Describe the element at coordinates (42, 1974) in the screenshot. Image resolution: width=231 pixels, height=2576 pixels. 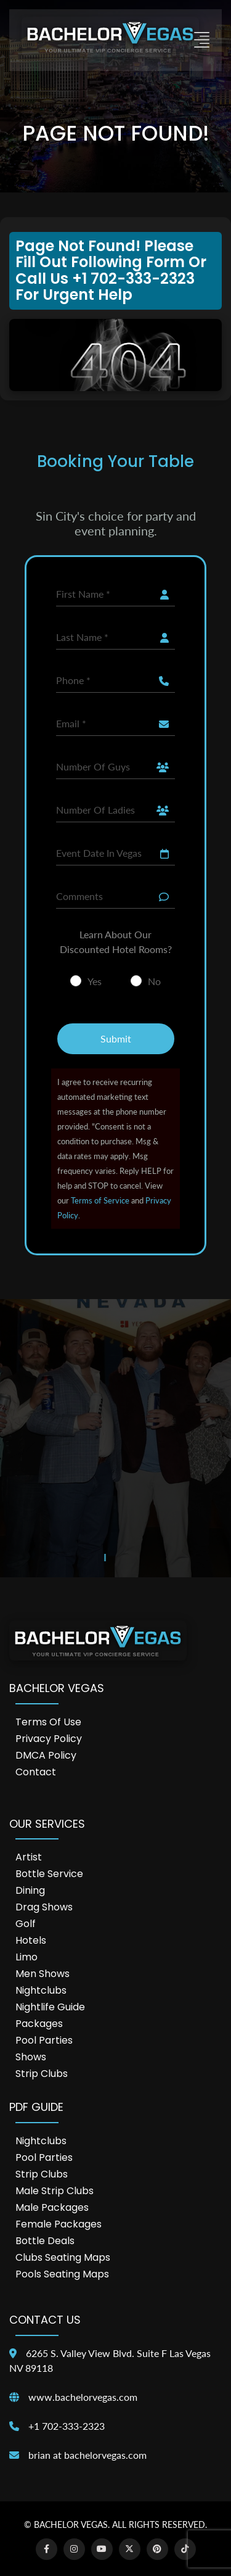
I see `Men Shows` at that location.